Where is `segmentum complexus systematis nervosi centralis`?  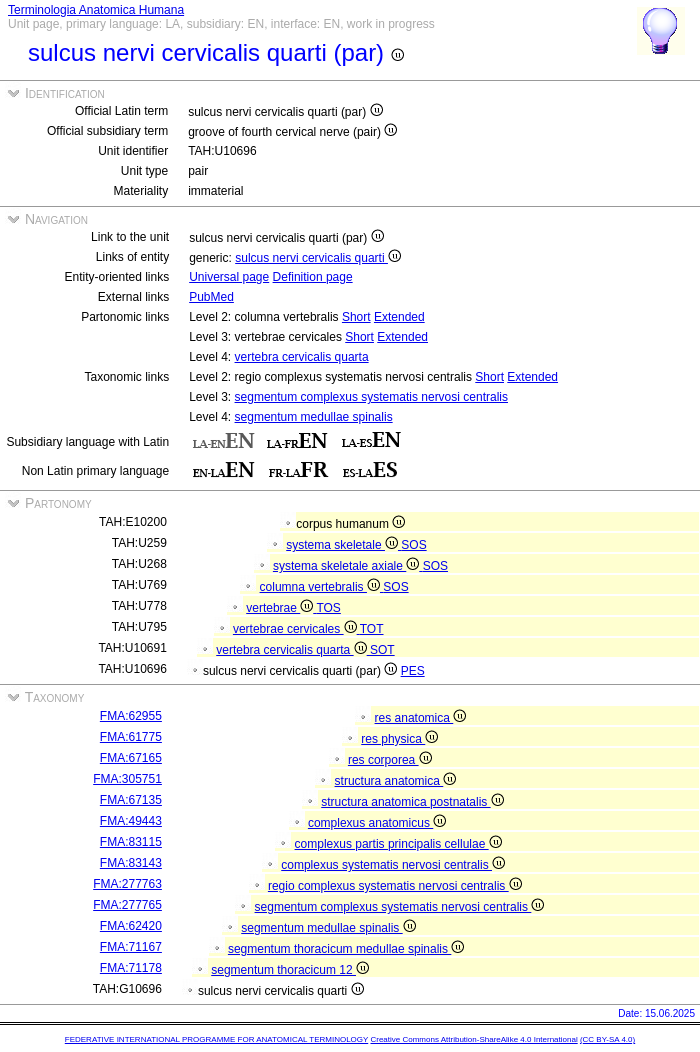
segmentum complexus systematis nervosi centralis is located at coordinates (371, 397).